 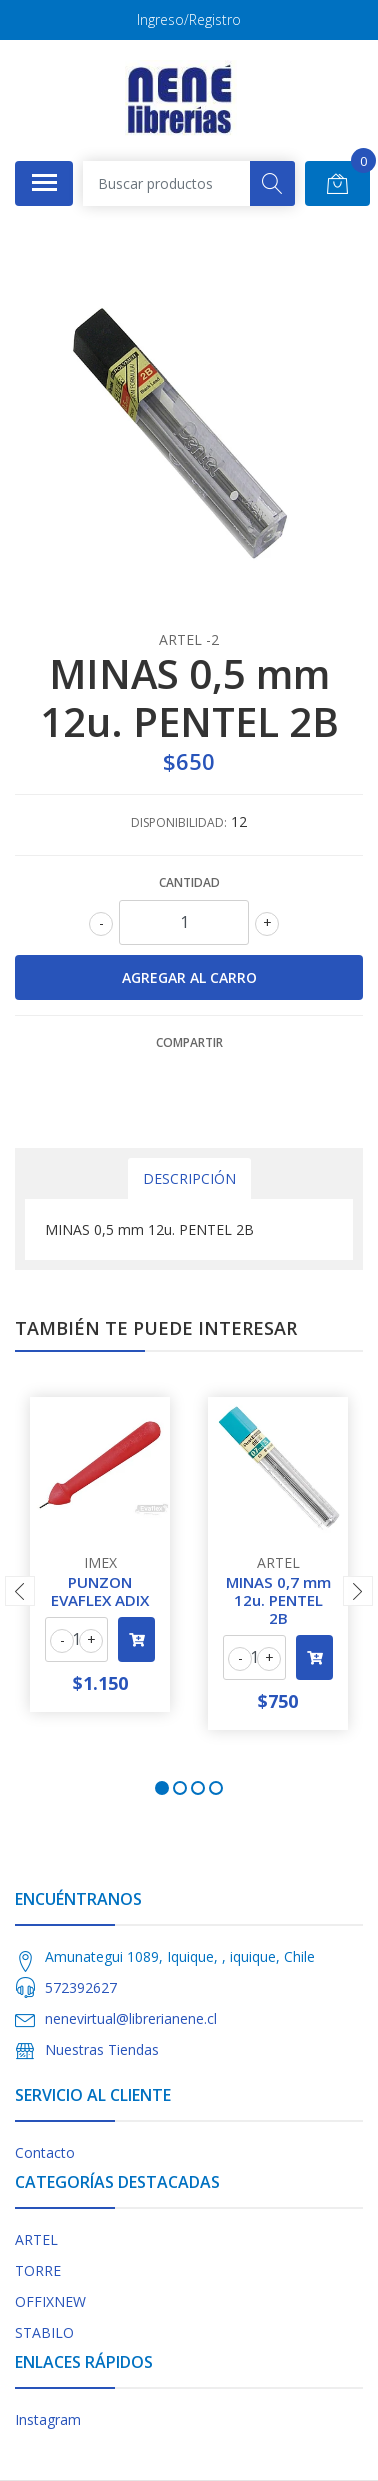 What do you see at coordinates (44, 2332) in the screenshot?
I see `STABILO` at bounding box center [44, 2332].